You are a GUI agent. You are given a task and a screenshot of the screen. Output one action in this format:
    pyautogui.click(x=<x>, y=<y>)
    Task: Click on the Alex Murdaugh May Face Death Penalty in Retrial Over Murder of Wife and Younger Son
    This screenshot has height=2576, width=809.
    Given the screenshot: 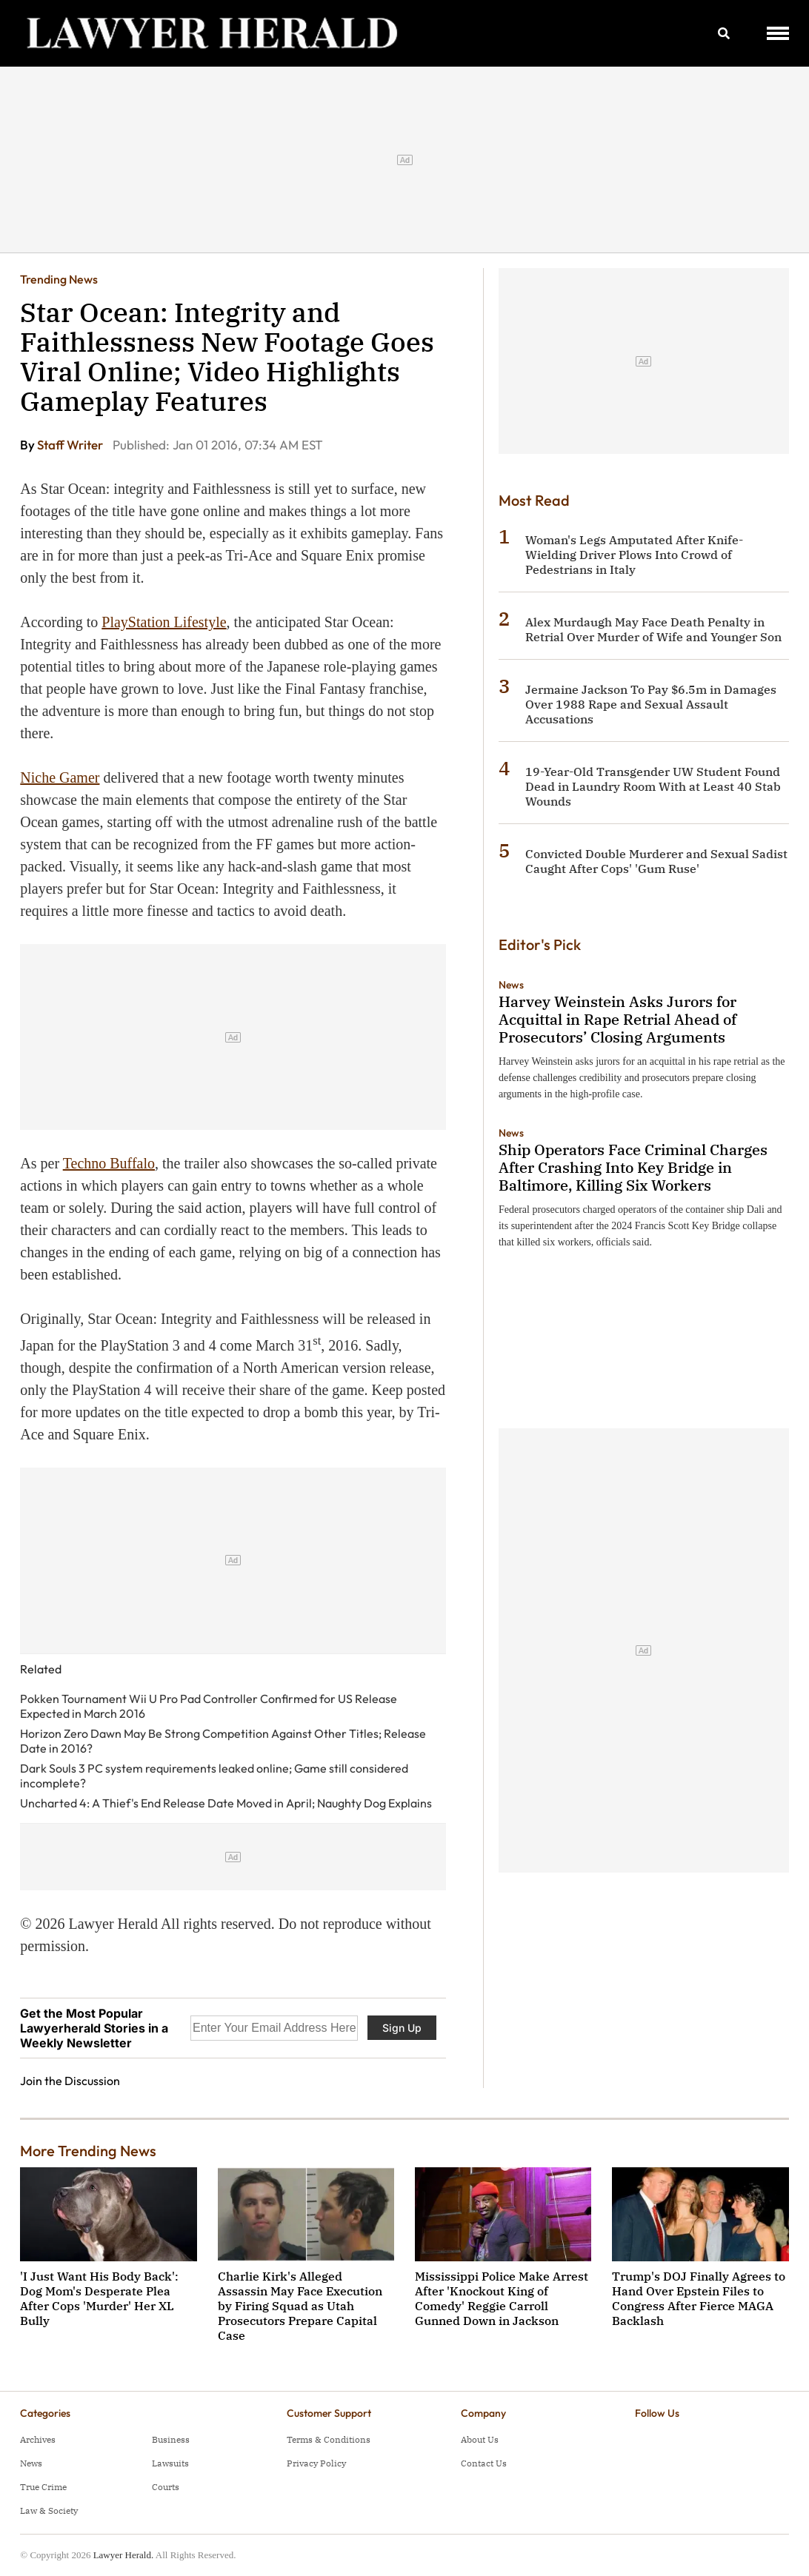 What is the action you would take?
    pyautogui.click(x=653, y=629)
    